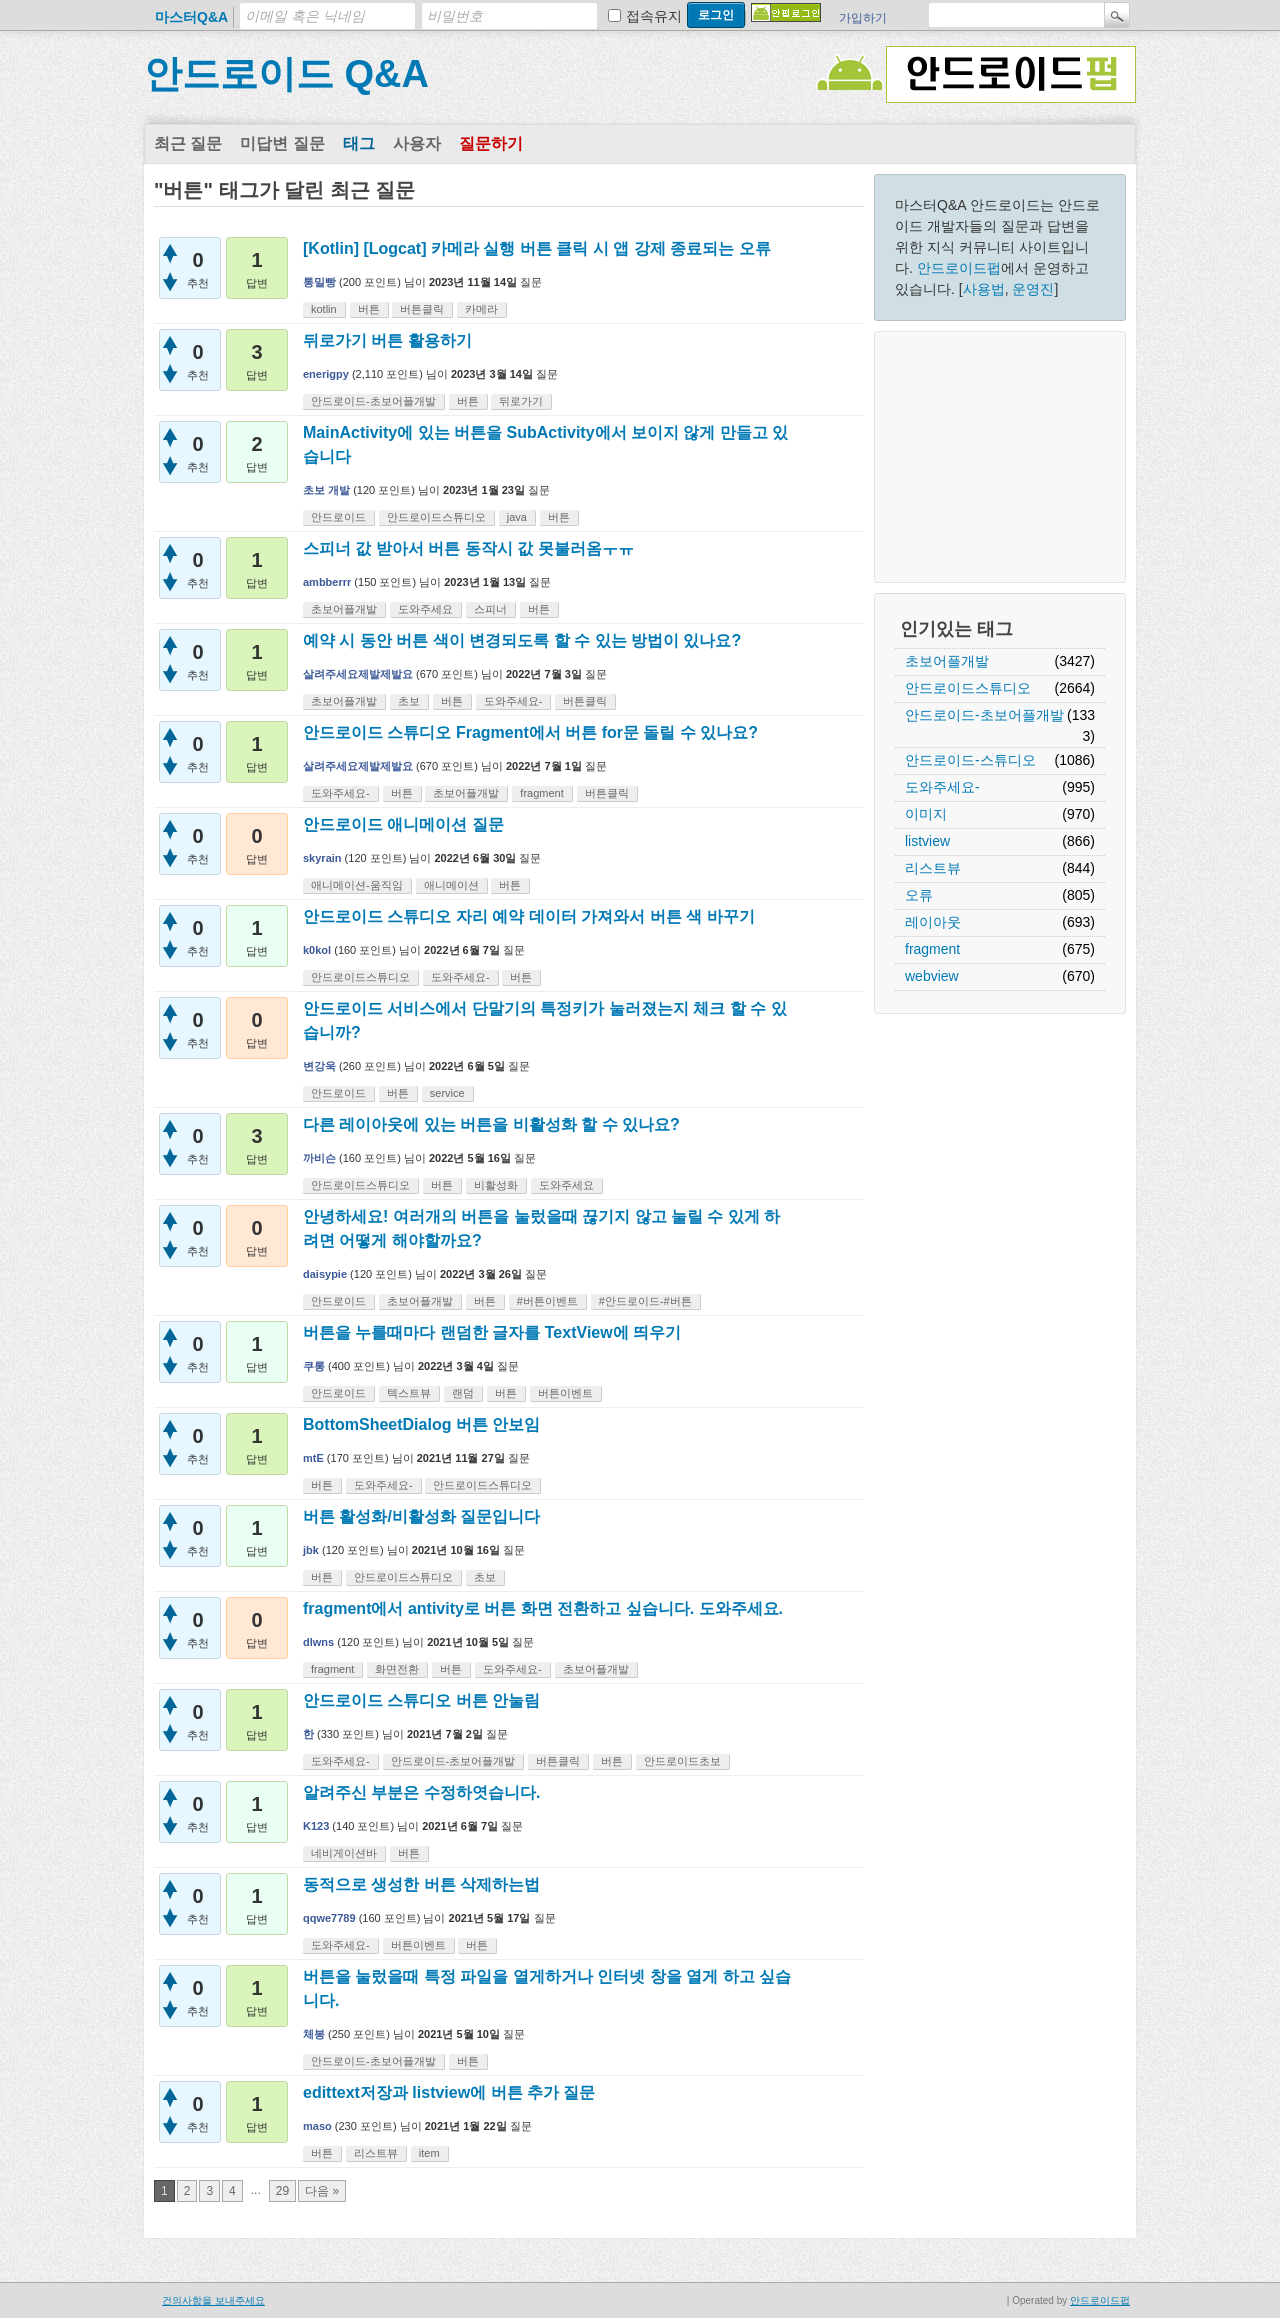 This screenshot has height=2318, width=1280. Describe the element at coordinates (947, 661) in the screenshot. I see `초보어플개발` at that location.